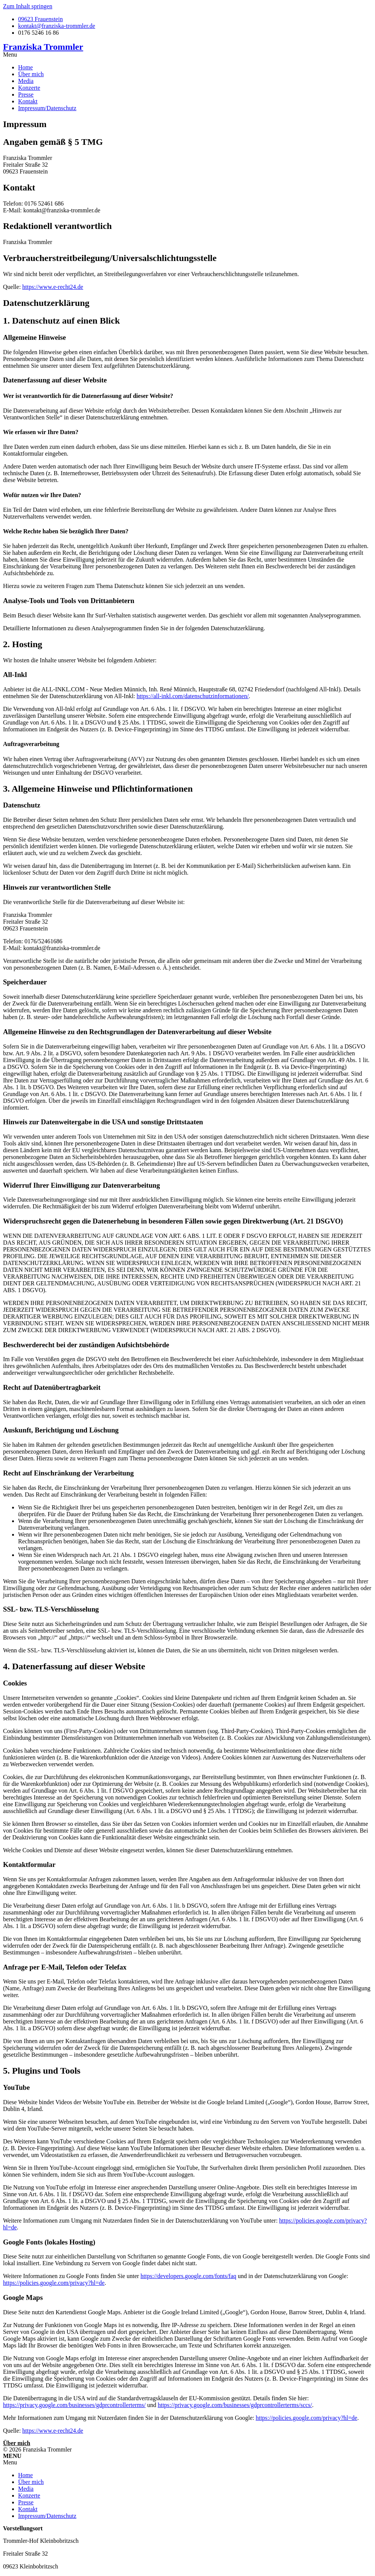  What do you see at coordinates (29, 87) in the screenshot?
I see `Konzerte` at bounding box center [29, 87].